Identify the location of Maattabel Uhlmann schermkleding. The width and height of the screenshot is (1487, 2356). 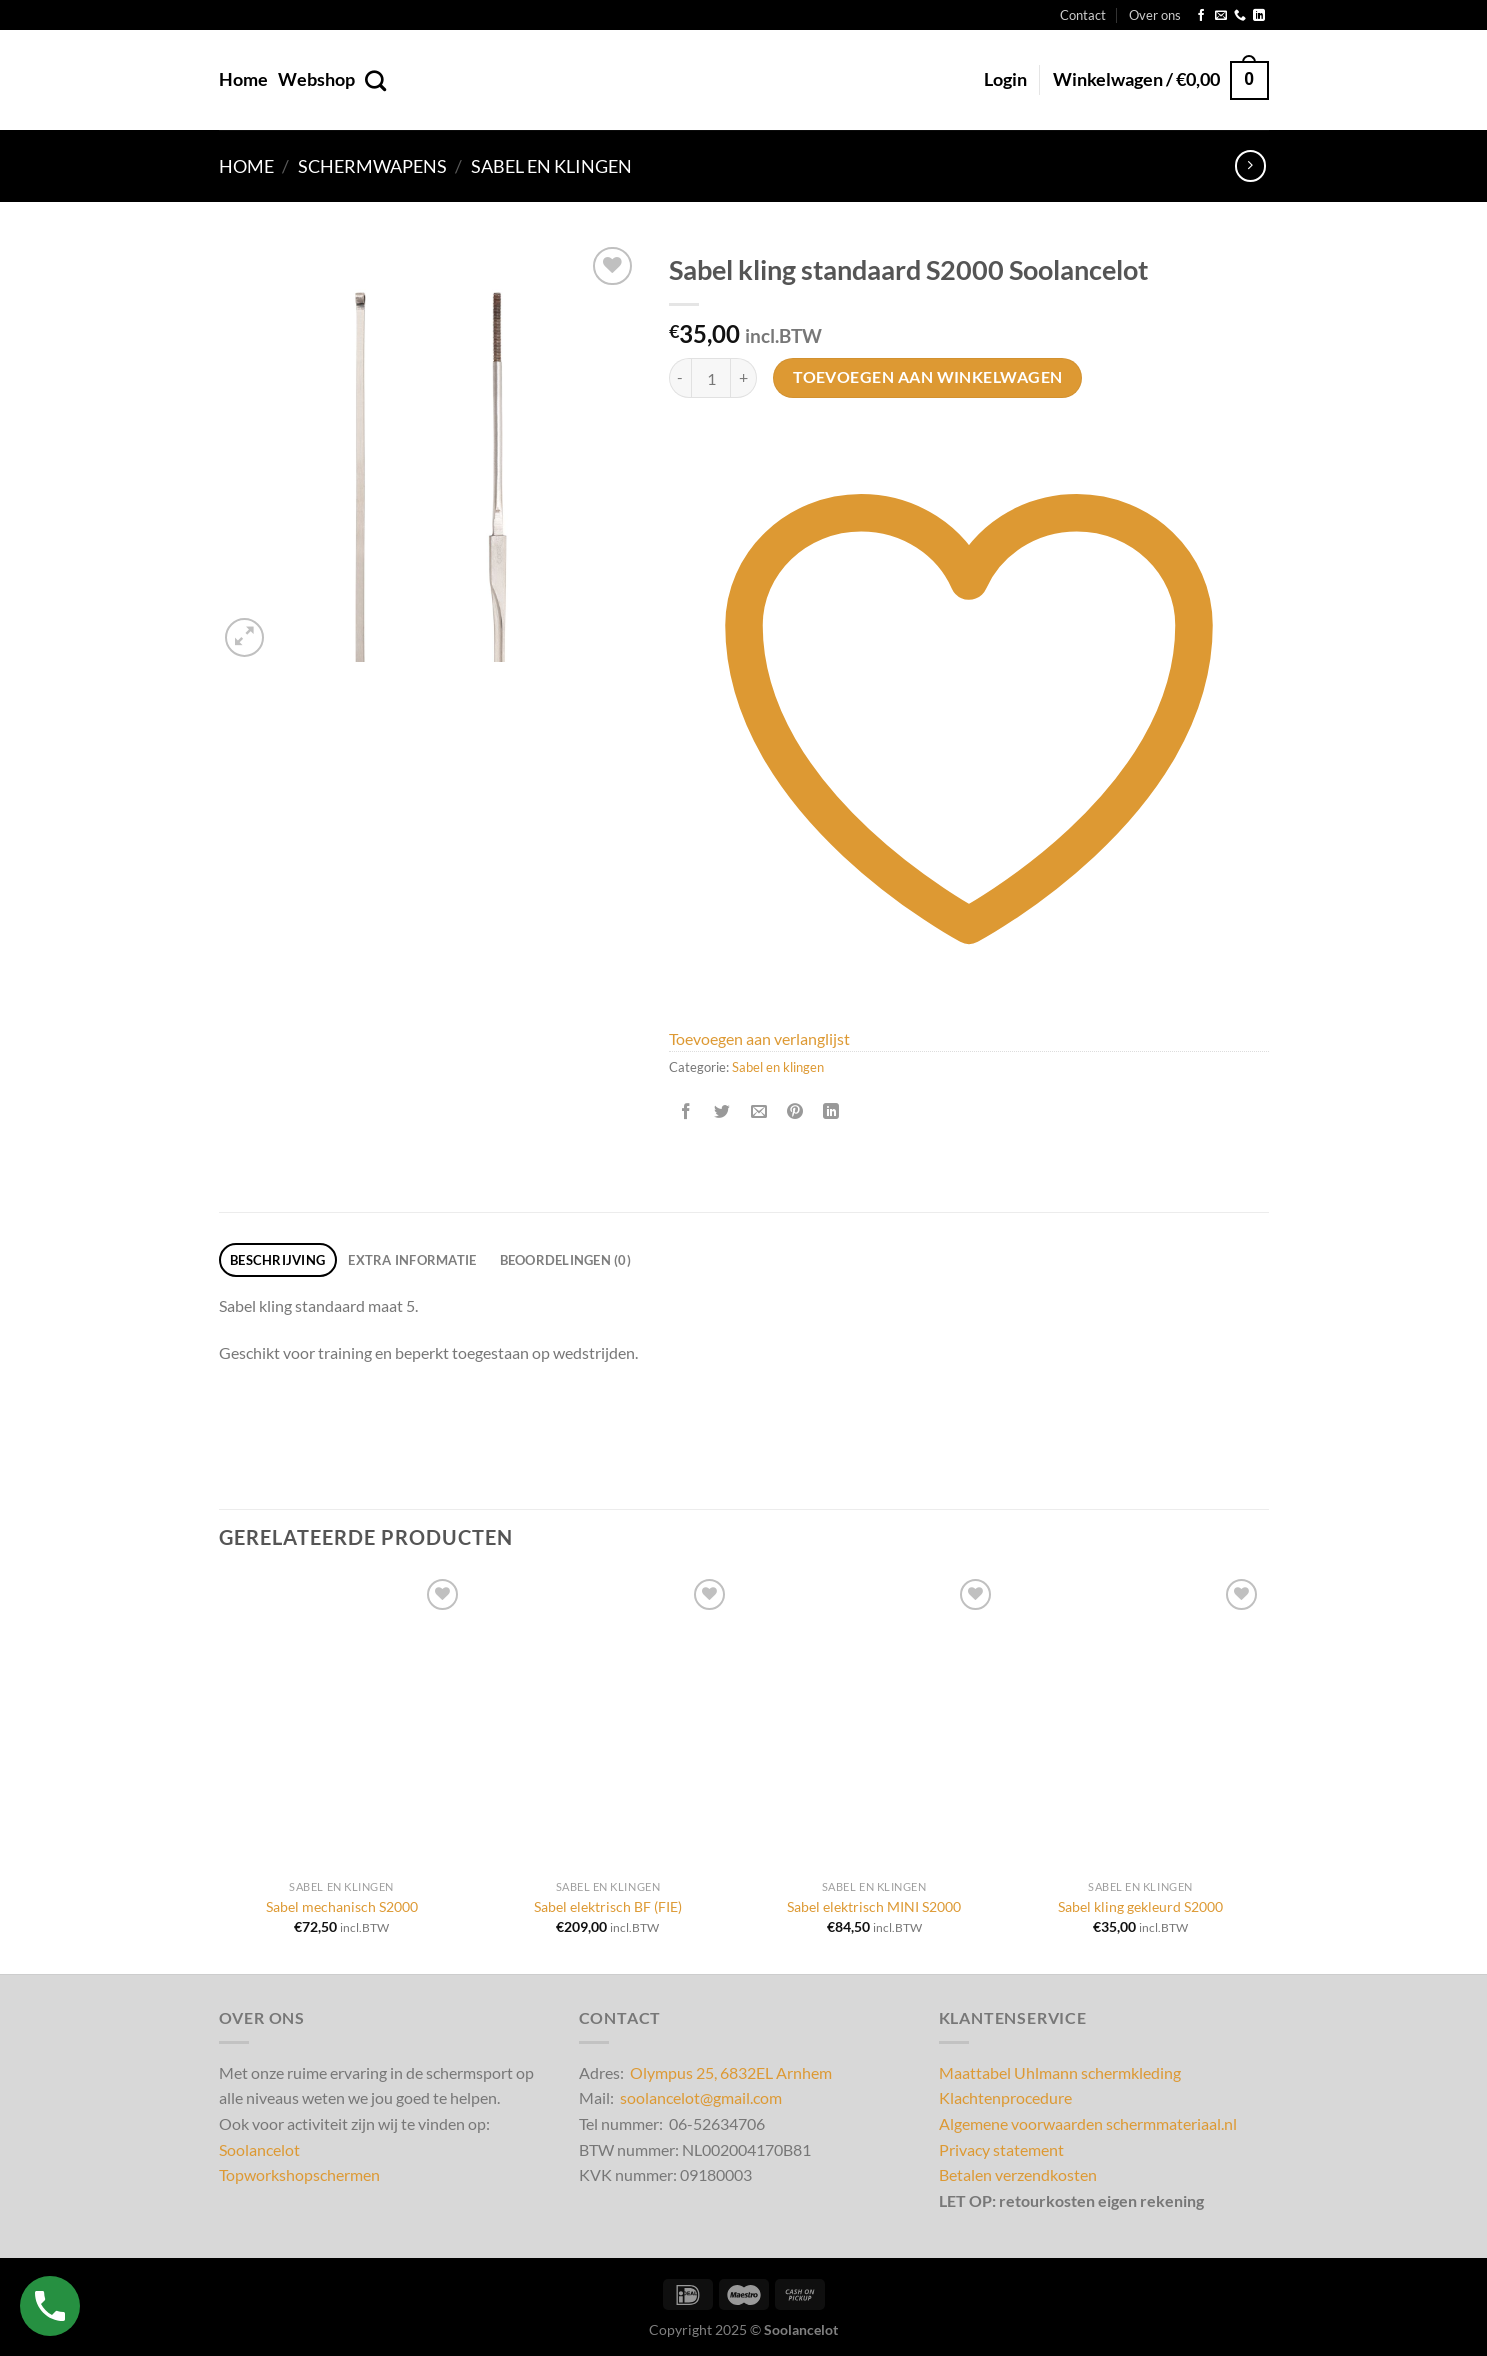
(1060, 2072).